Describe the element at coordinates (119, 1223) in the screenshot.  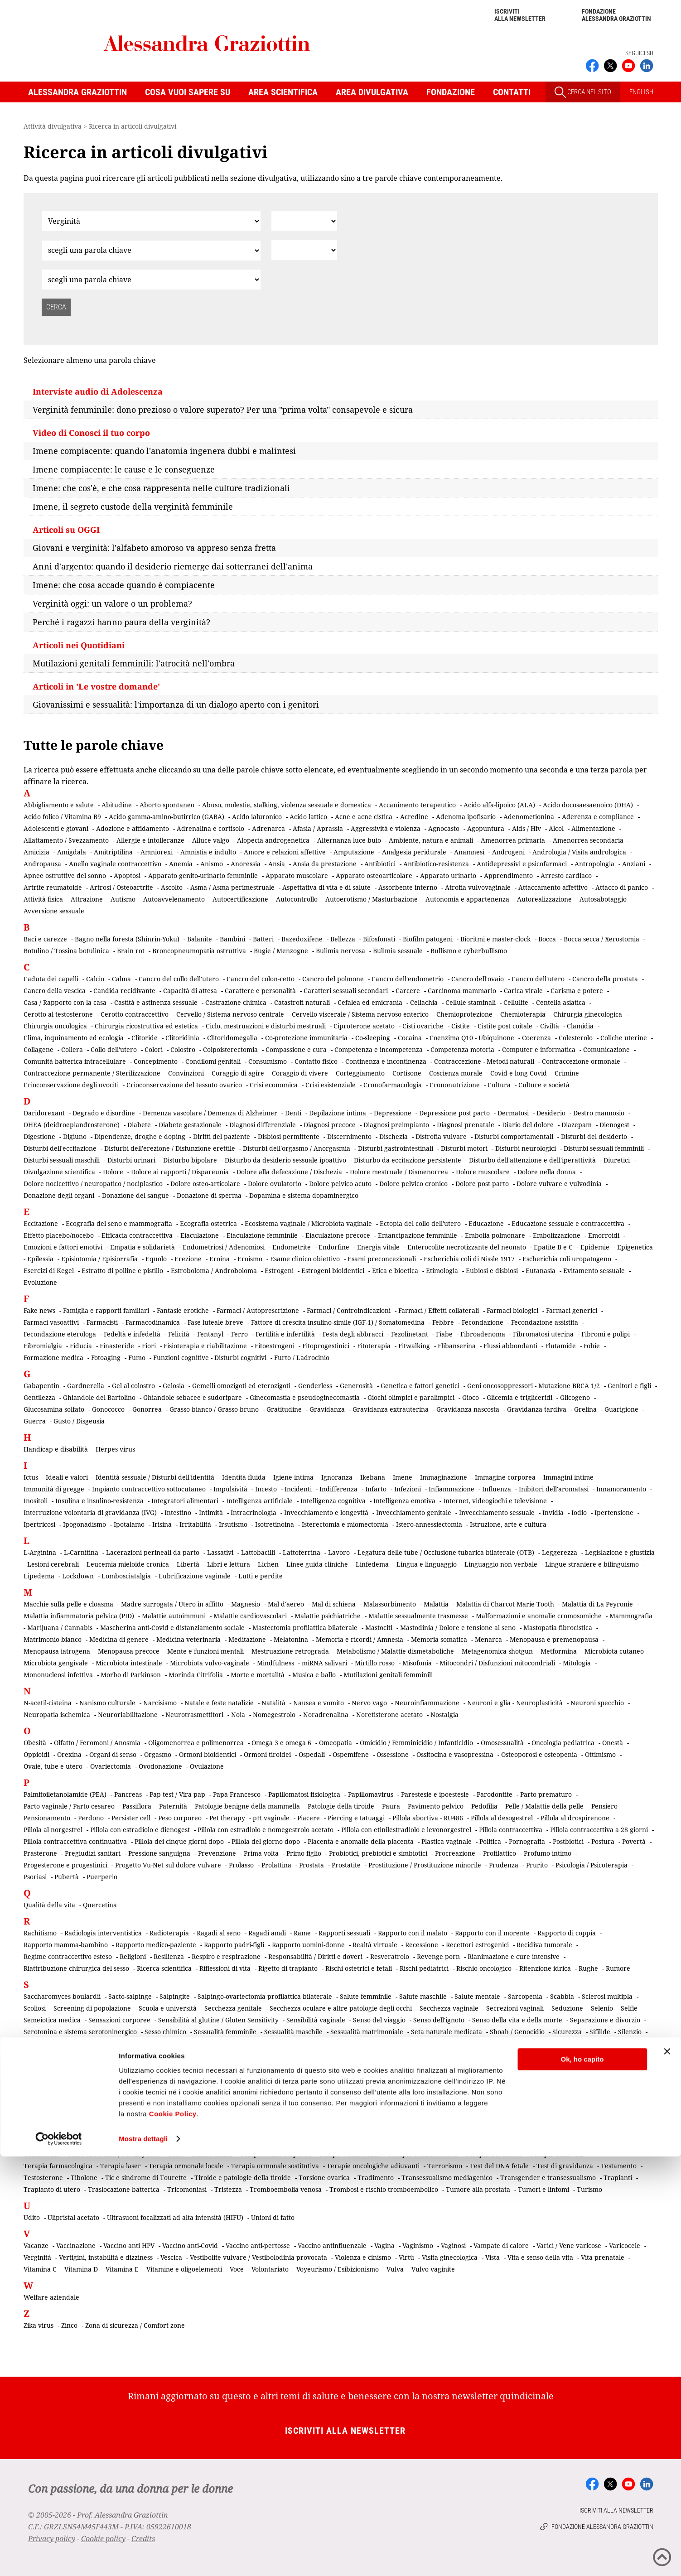
I see `Ecografia del seno e mammografia` at that location.